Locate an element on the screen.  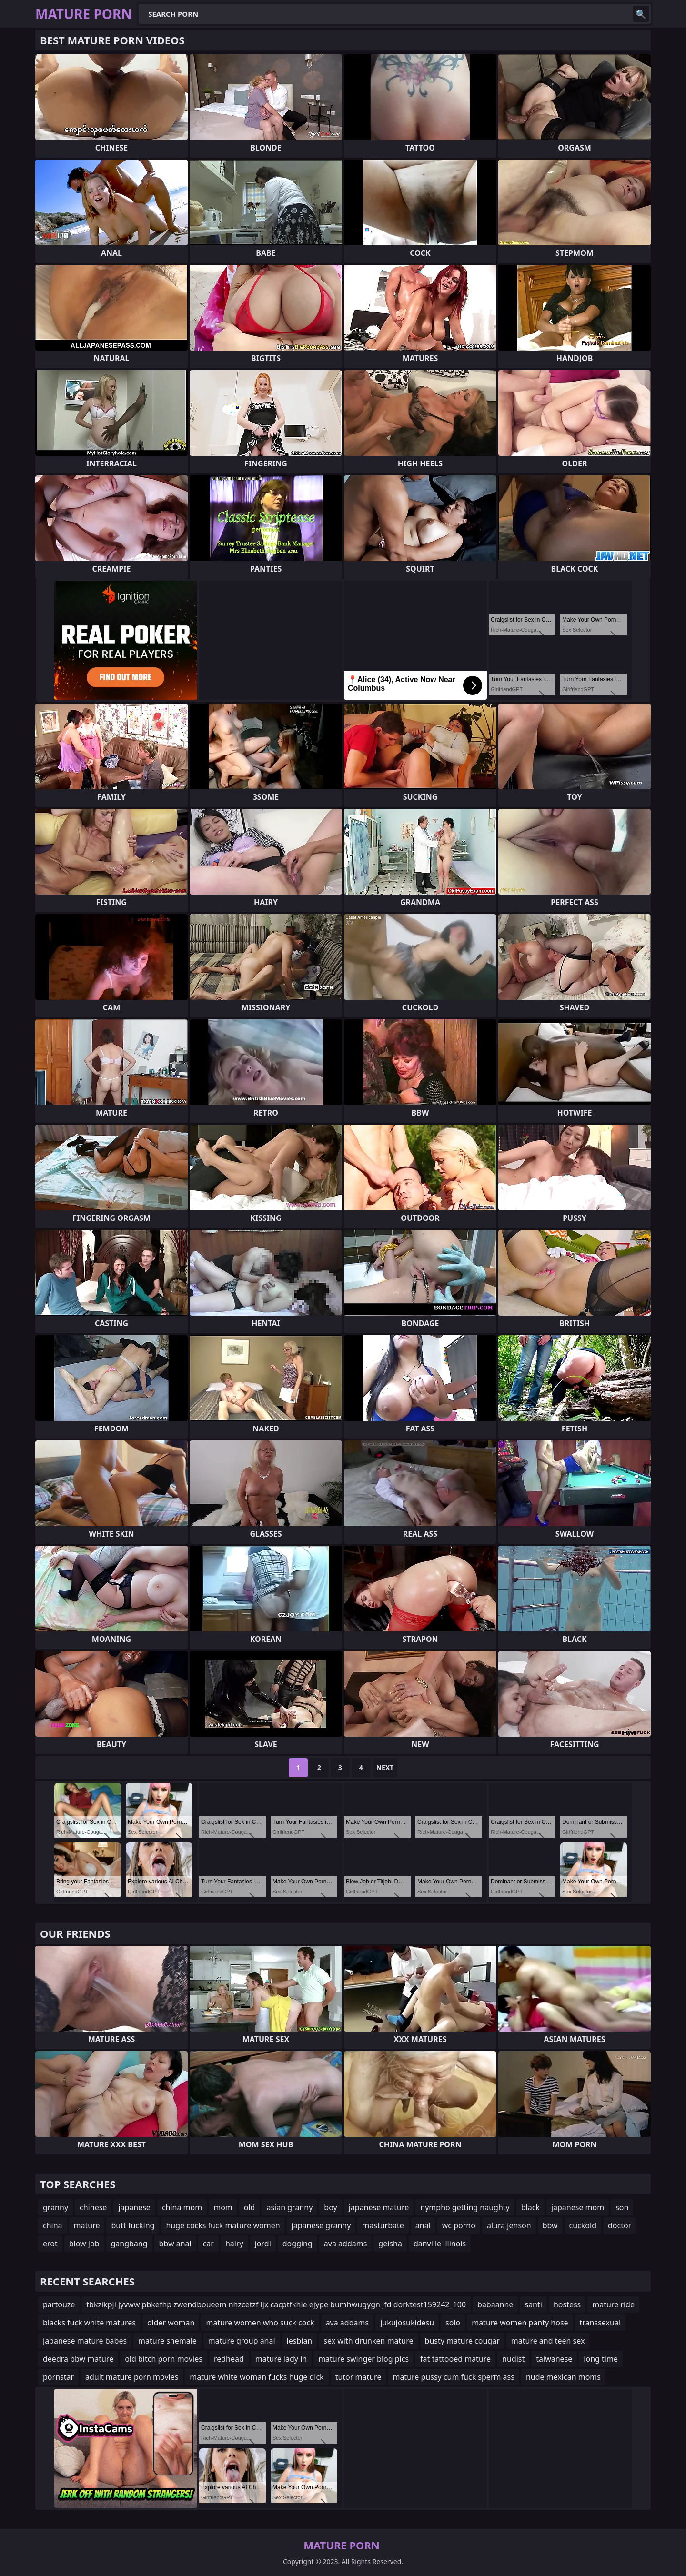
hostess is located at coordinates (567, 2304).